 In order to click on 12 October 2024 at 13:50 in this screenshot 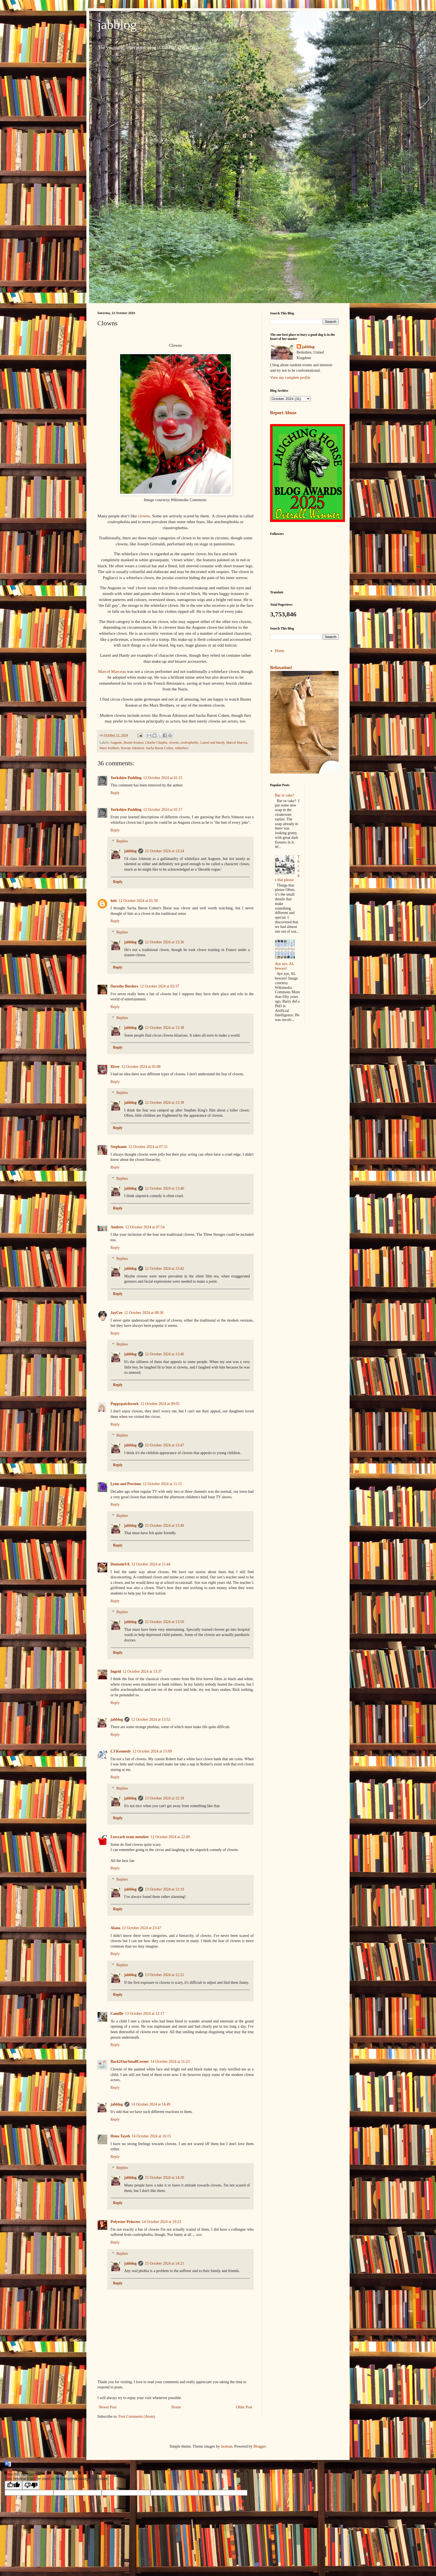, I will do `click(164, 1622)`.